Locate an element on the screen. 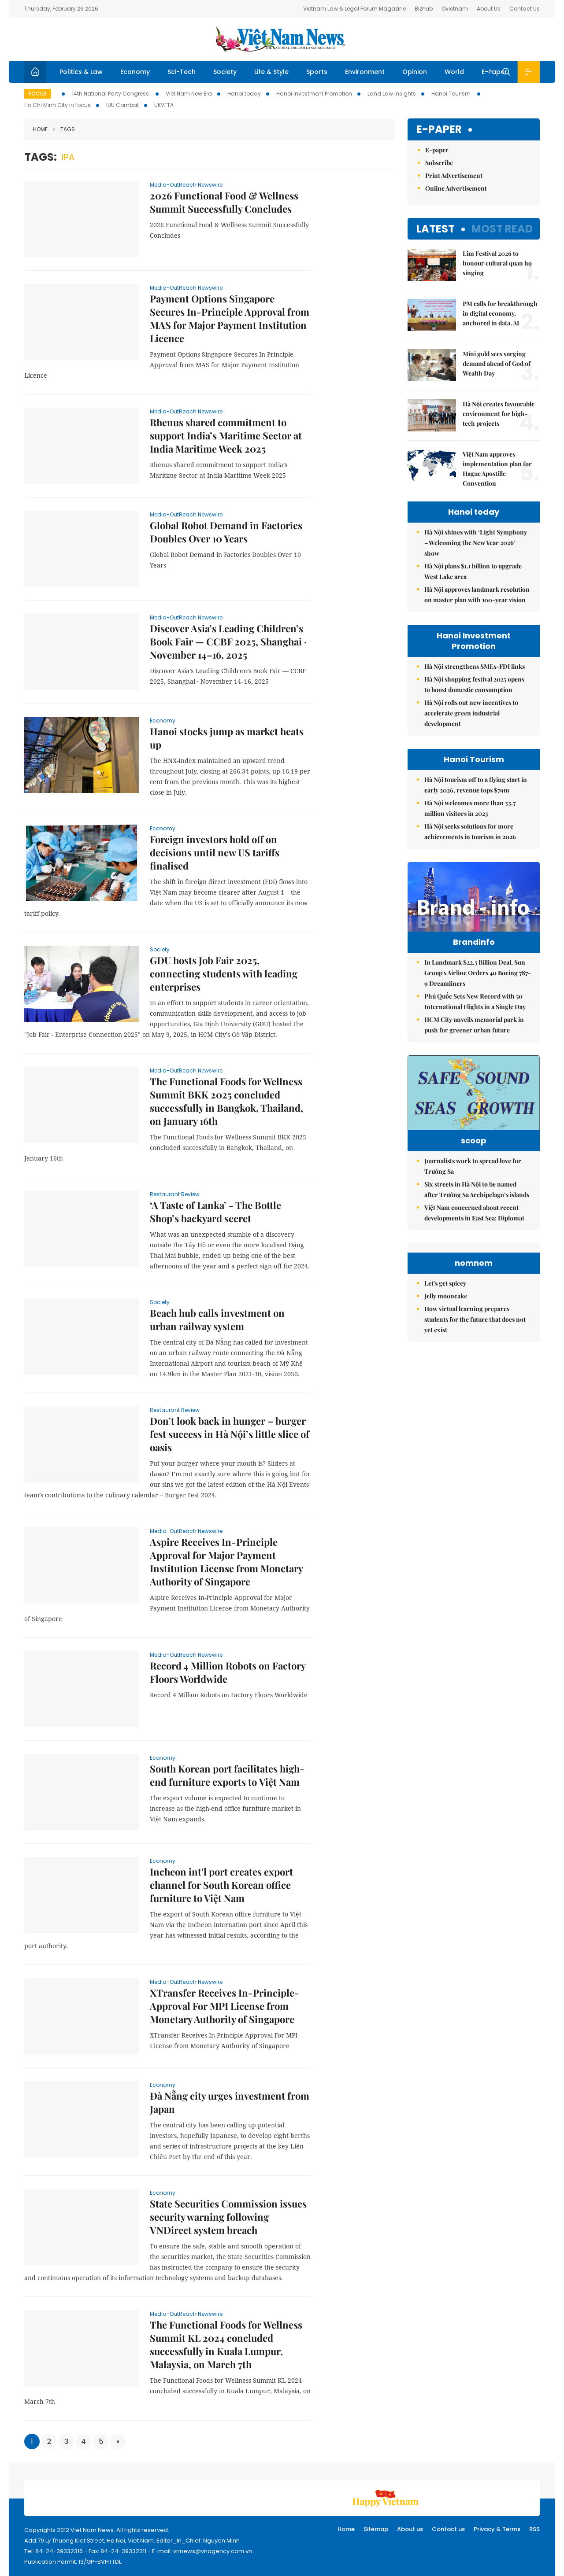 The image size is (564, 2576). Latest [tab] is located at coordinates (435, 228).